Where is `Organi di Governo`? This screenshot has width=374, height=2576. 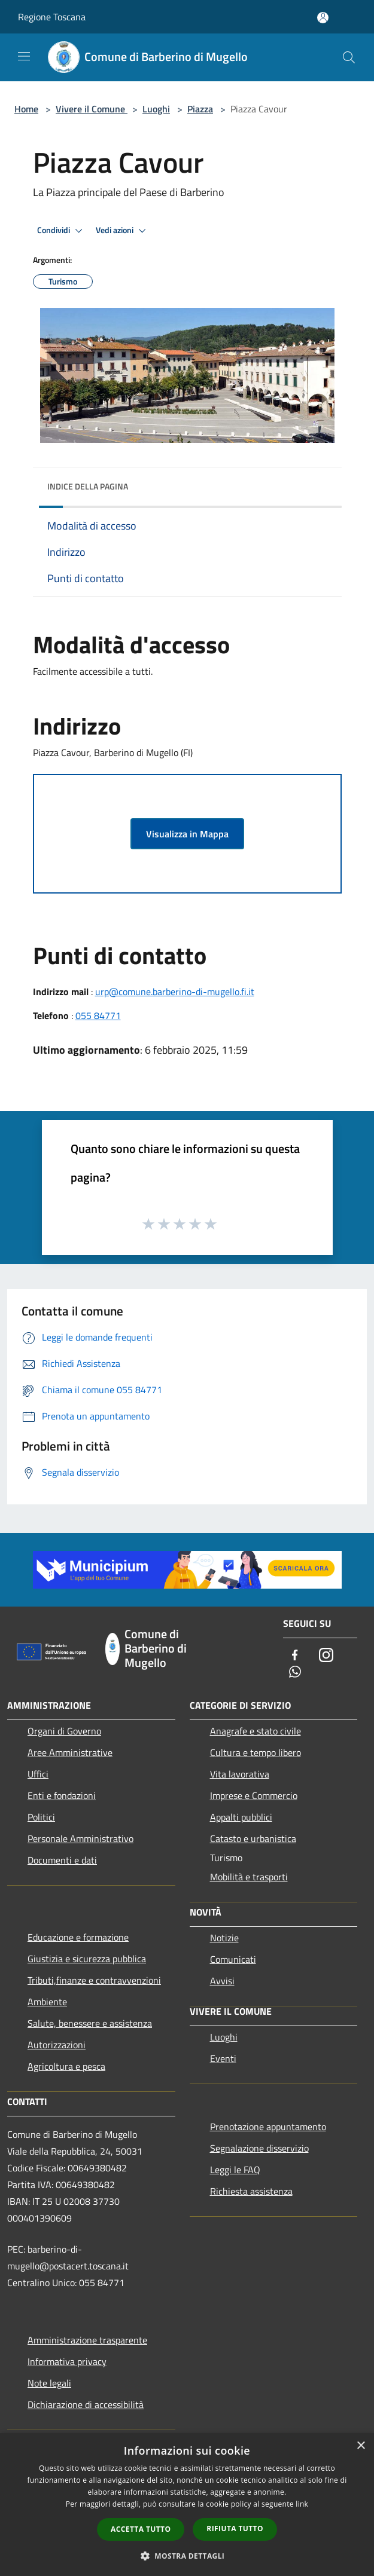
Organi di Governo is located at coordinates (64, 1731).